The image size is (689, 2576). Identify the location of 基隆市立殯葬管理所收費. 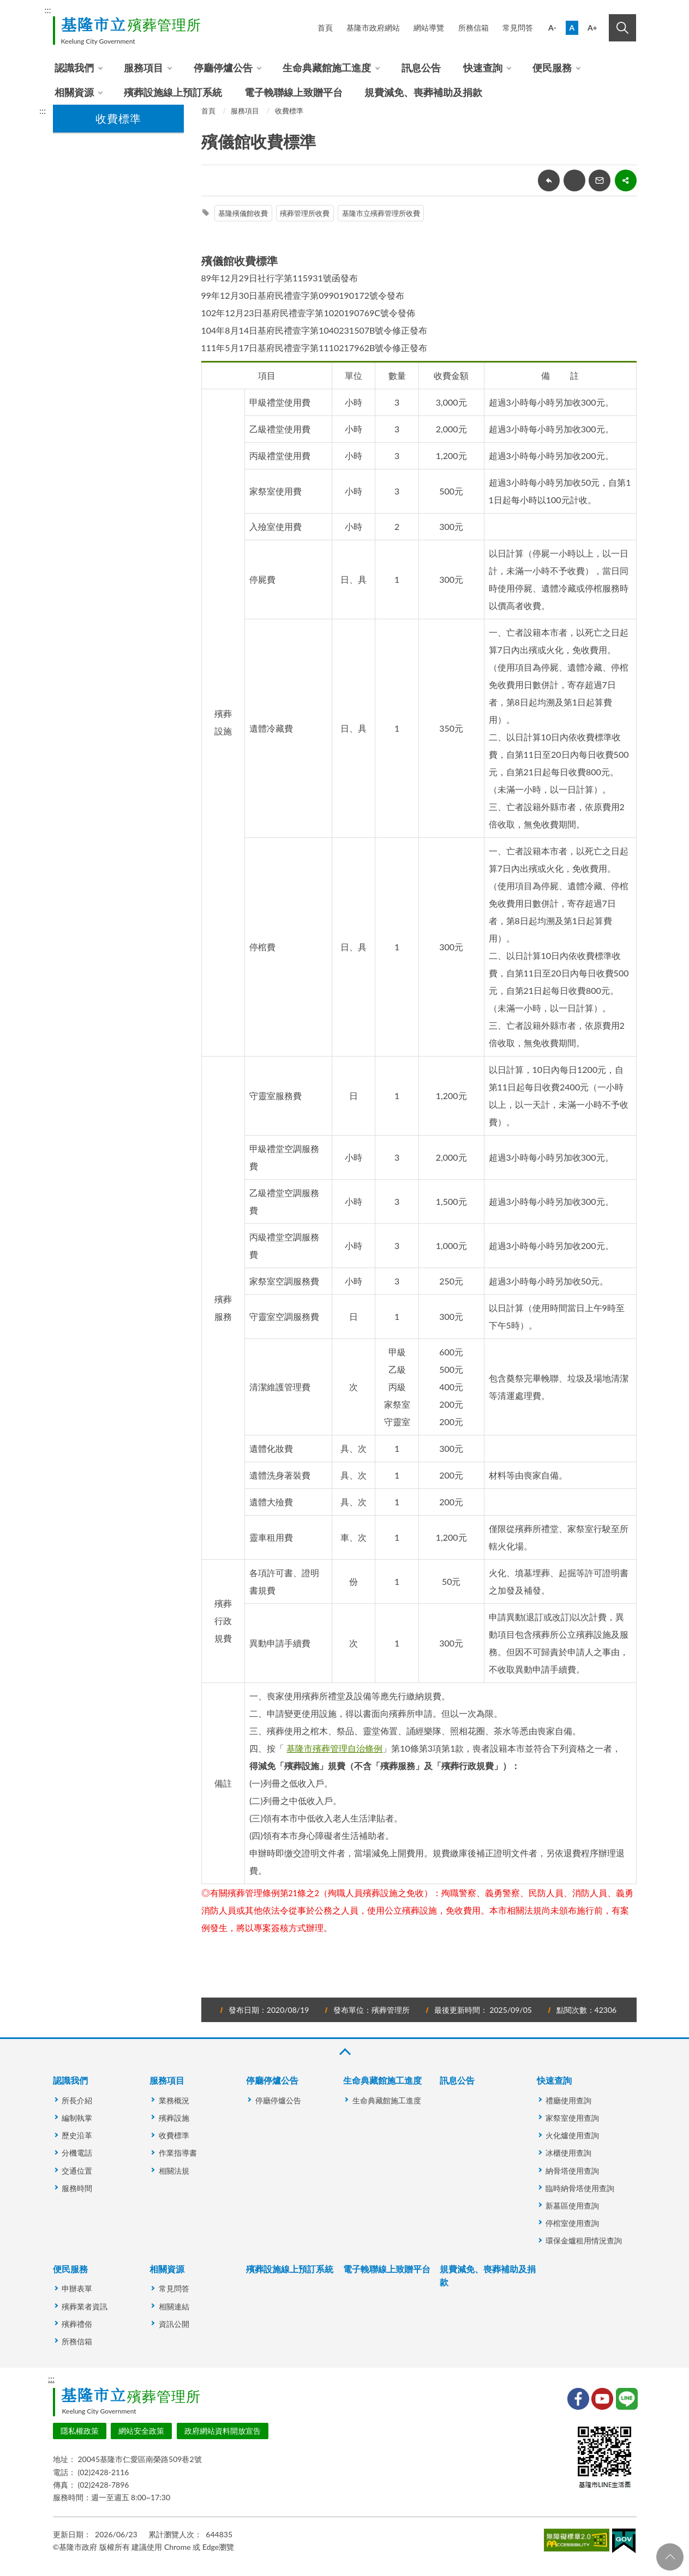
(381, 213).